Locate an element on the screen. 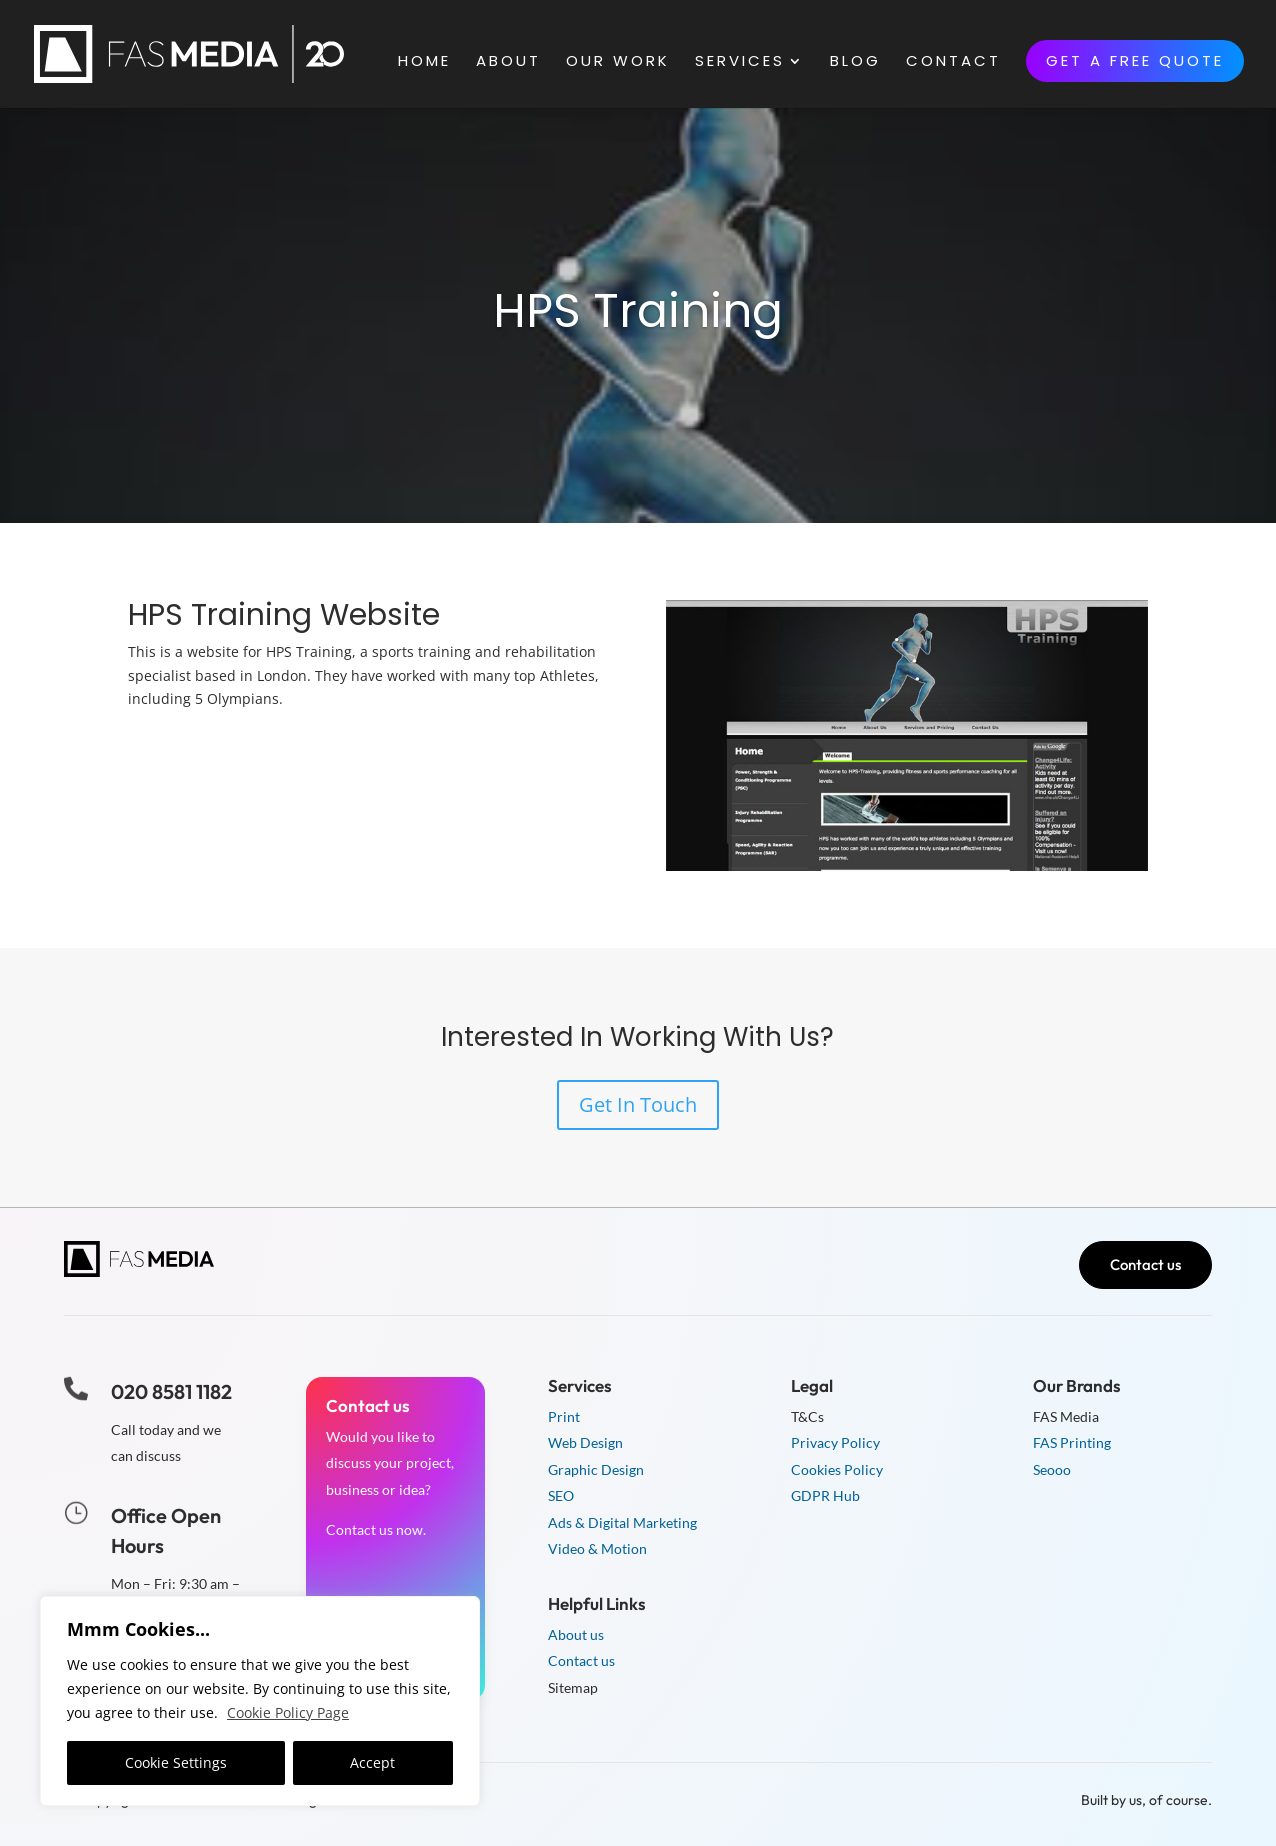 The image size is (1276, 1846). Video & Motion is located at coordinates (597, 1548).